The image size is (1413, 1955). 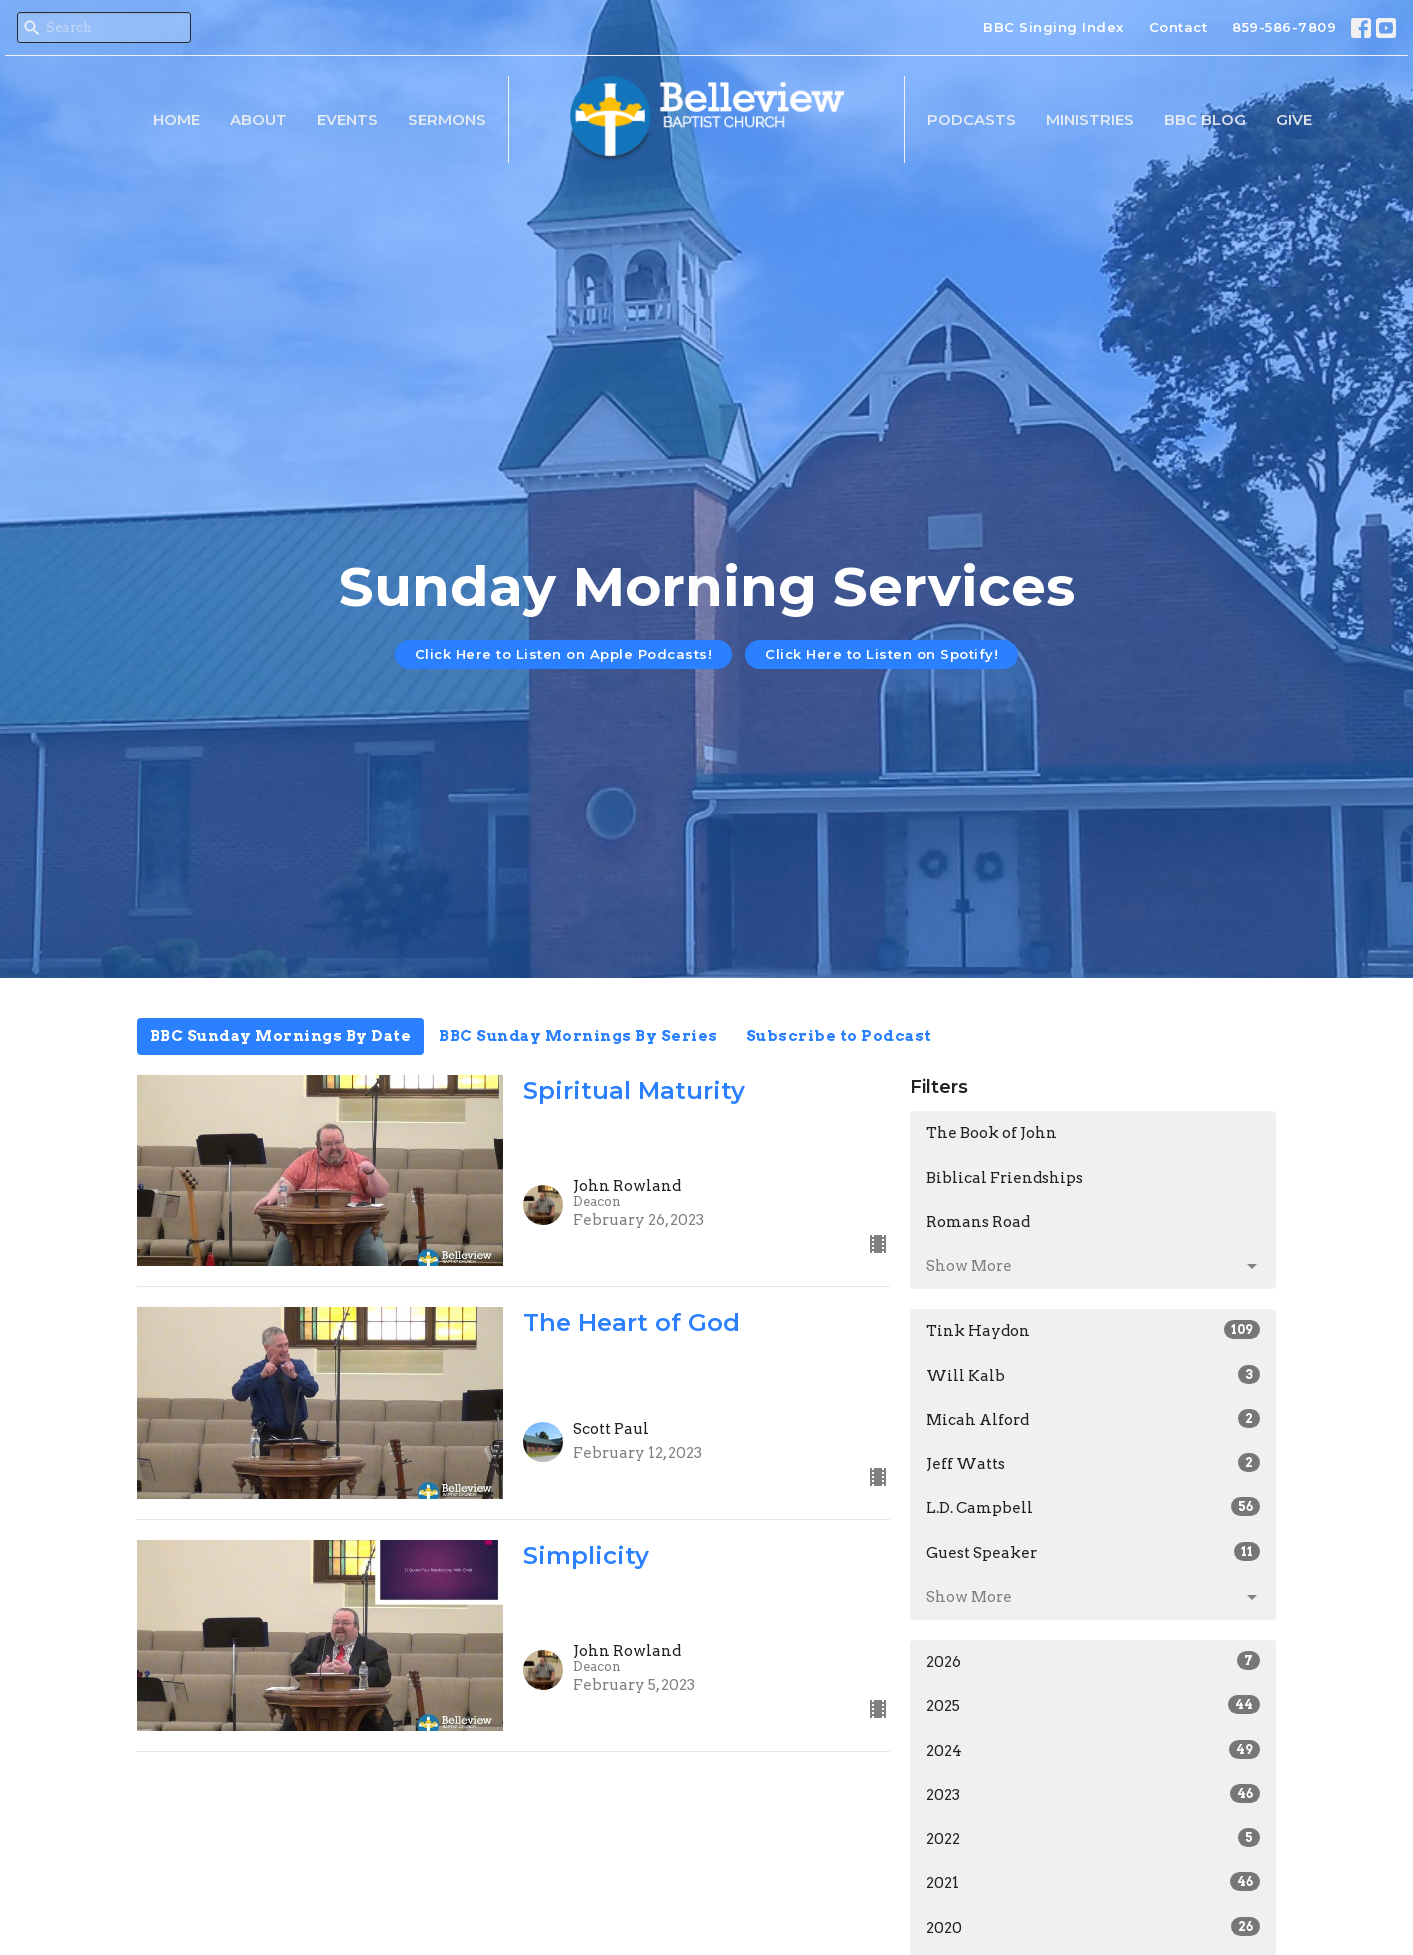 I want to click on 2026, so click(x=1093, y=1661).